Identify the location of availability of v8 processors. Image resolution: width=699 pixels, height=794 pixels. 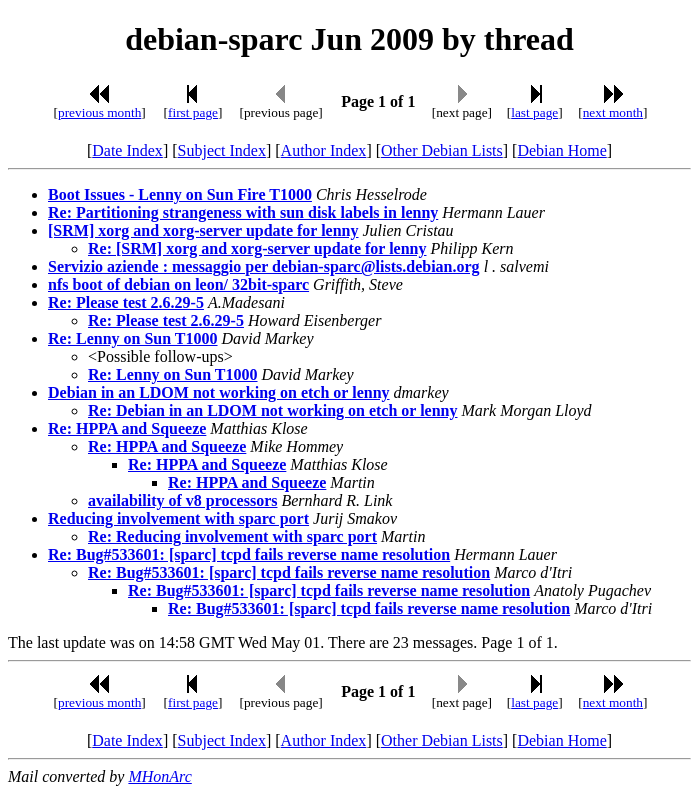
(182, 500).